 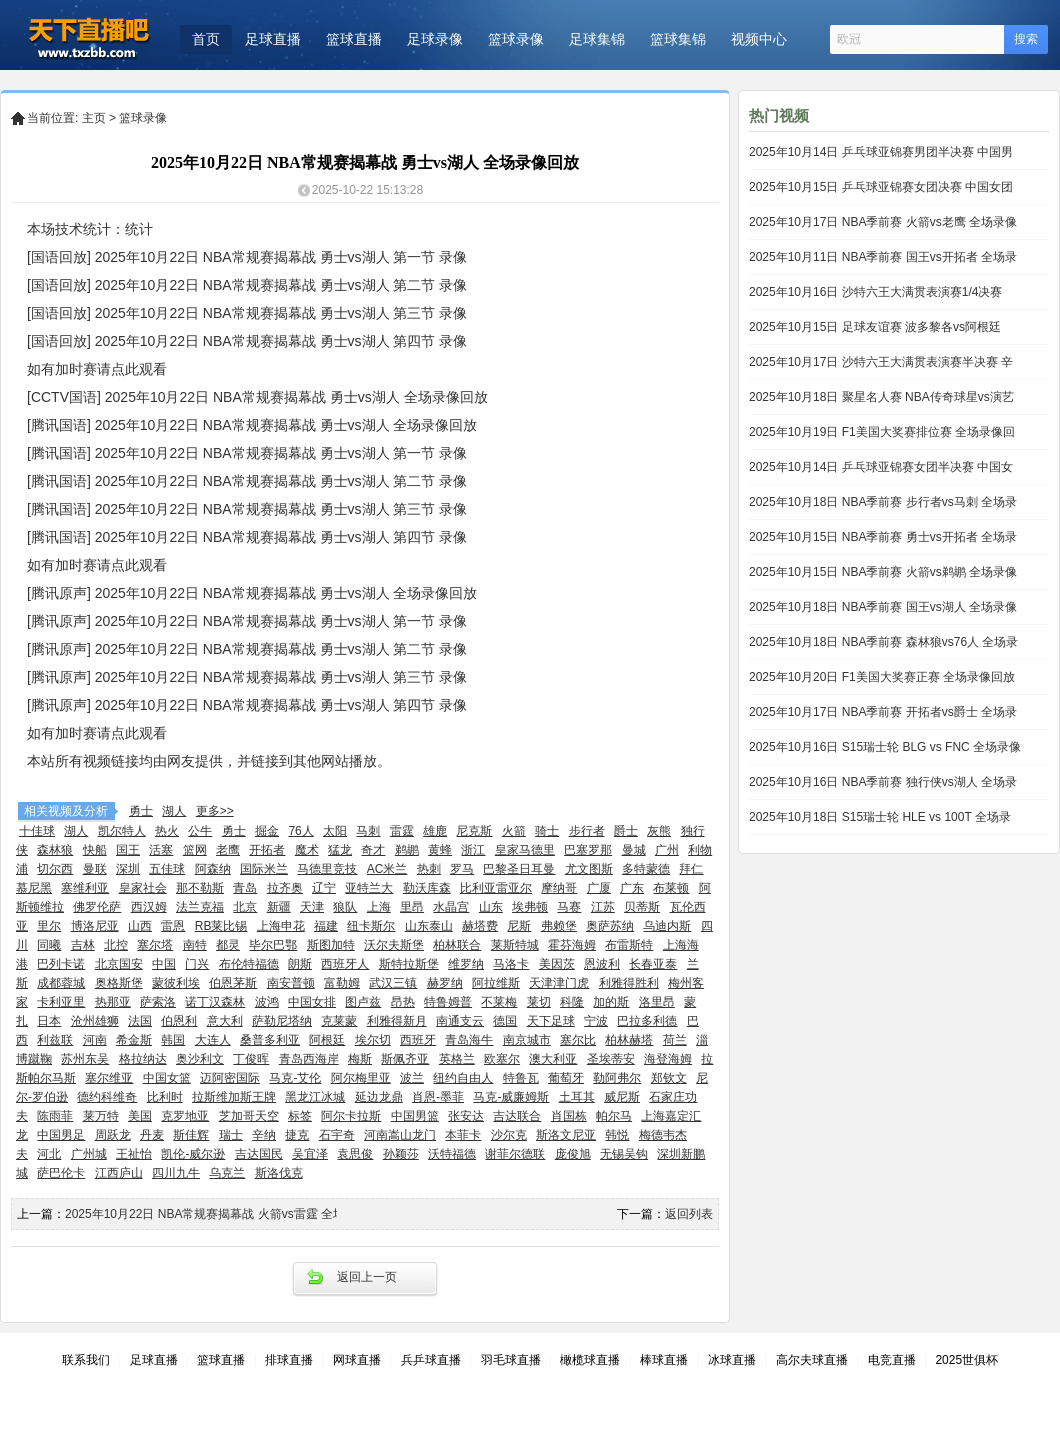 I want to click on 黄蜂, so click(x=440, y=850).